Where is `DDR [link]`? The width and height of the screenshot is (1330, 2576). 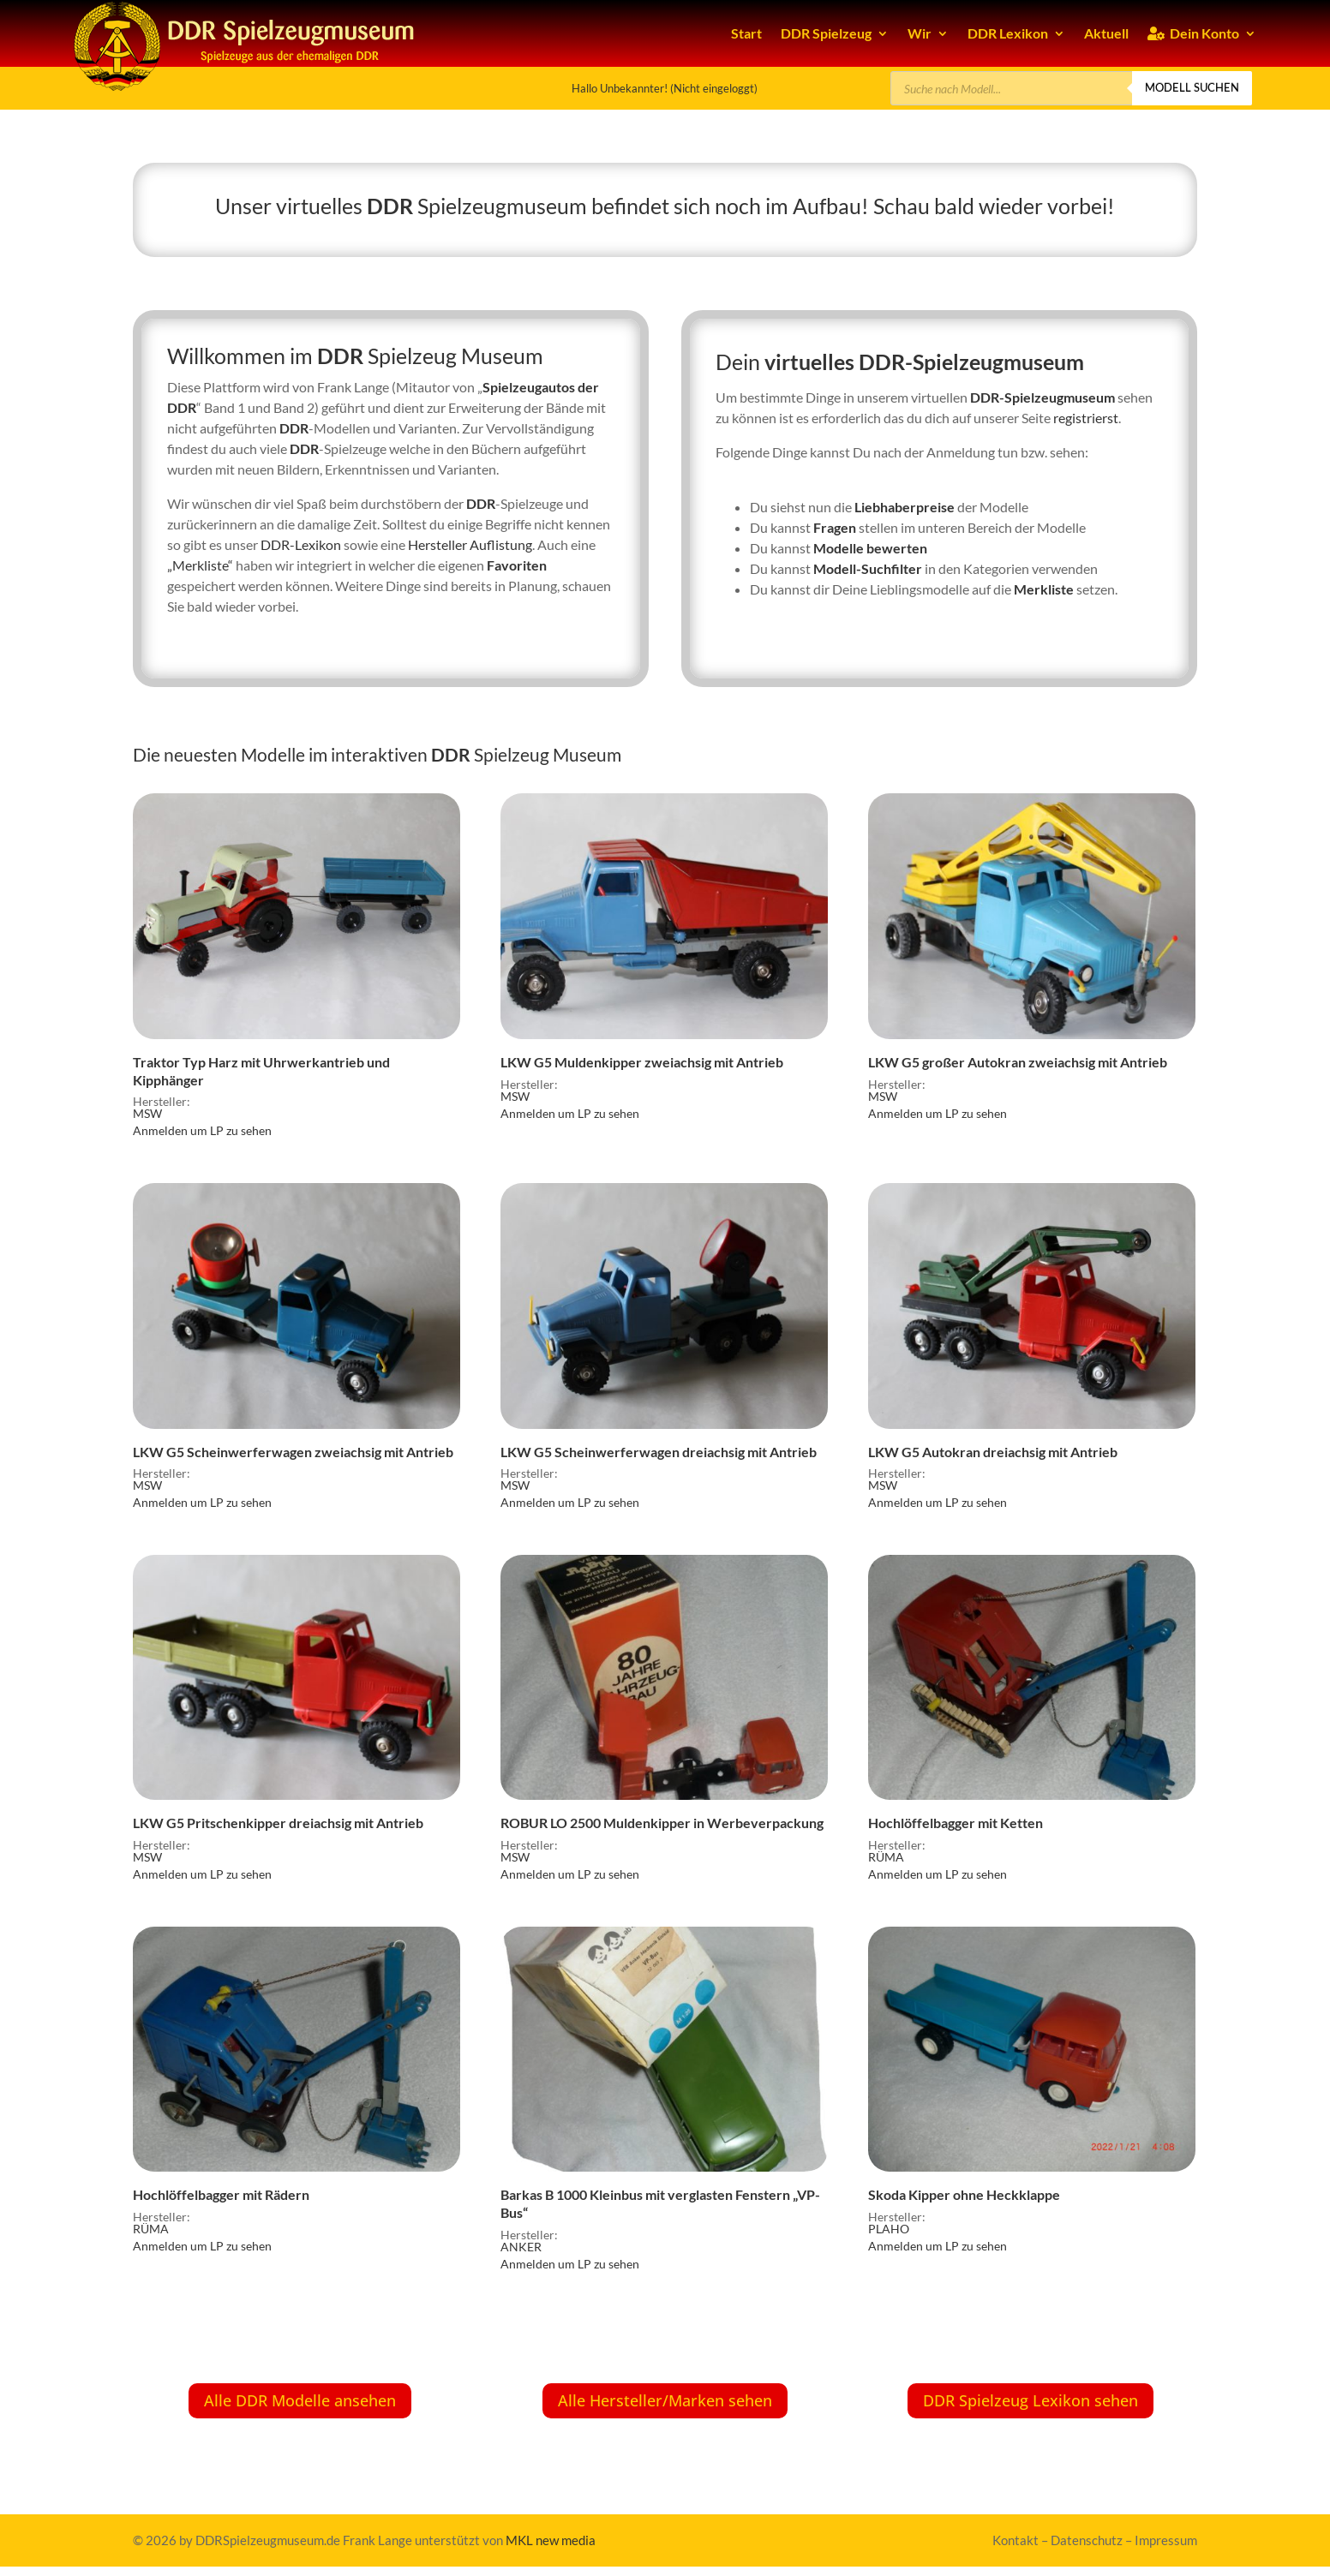 DDR [link] is located at coordinates (390, 205).